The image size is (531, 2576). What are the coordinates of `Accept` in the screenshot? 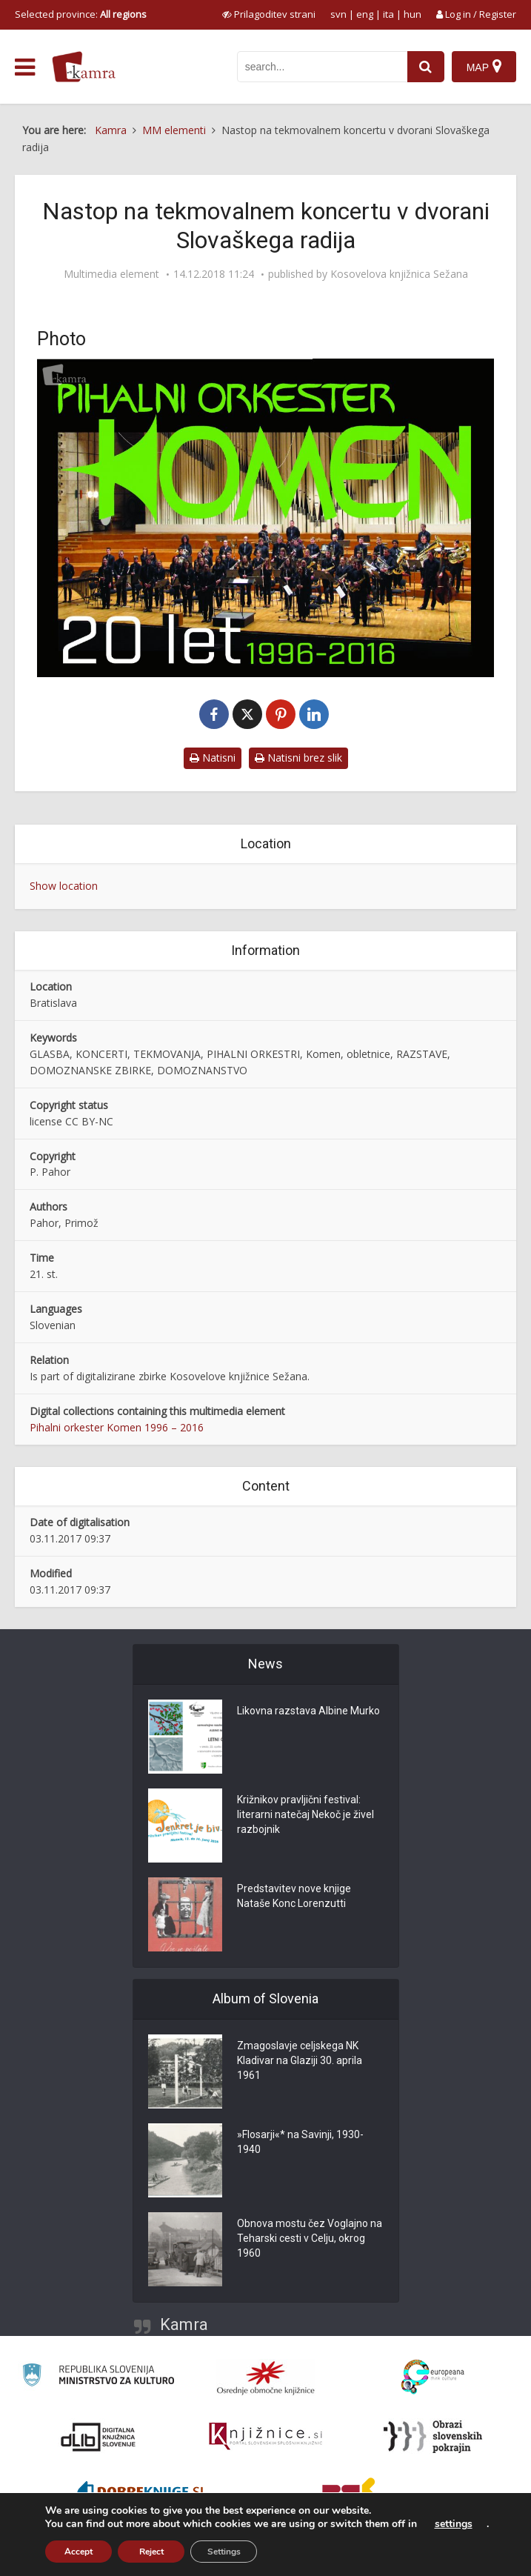 It's located at (78, 2551).